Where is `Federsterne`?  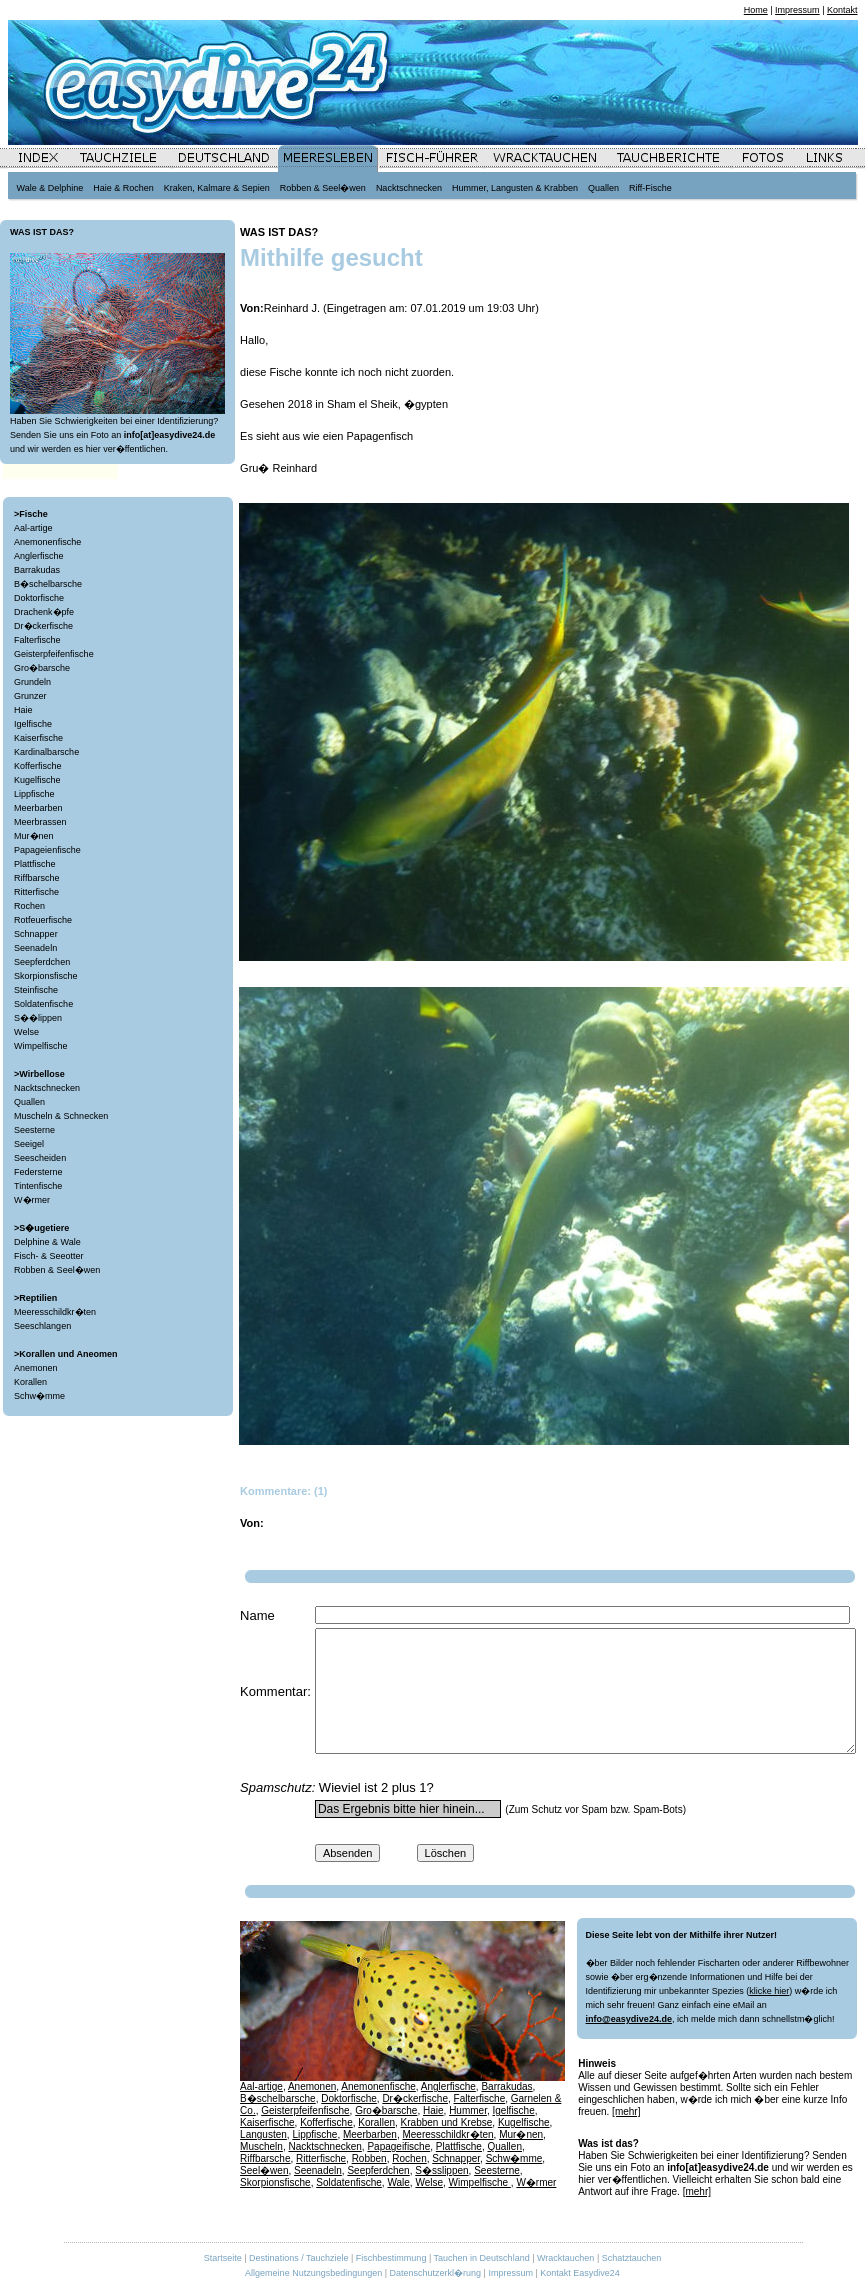
Federsterne is located at coordinates (38, 1172).